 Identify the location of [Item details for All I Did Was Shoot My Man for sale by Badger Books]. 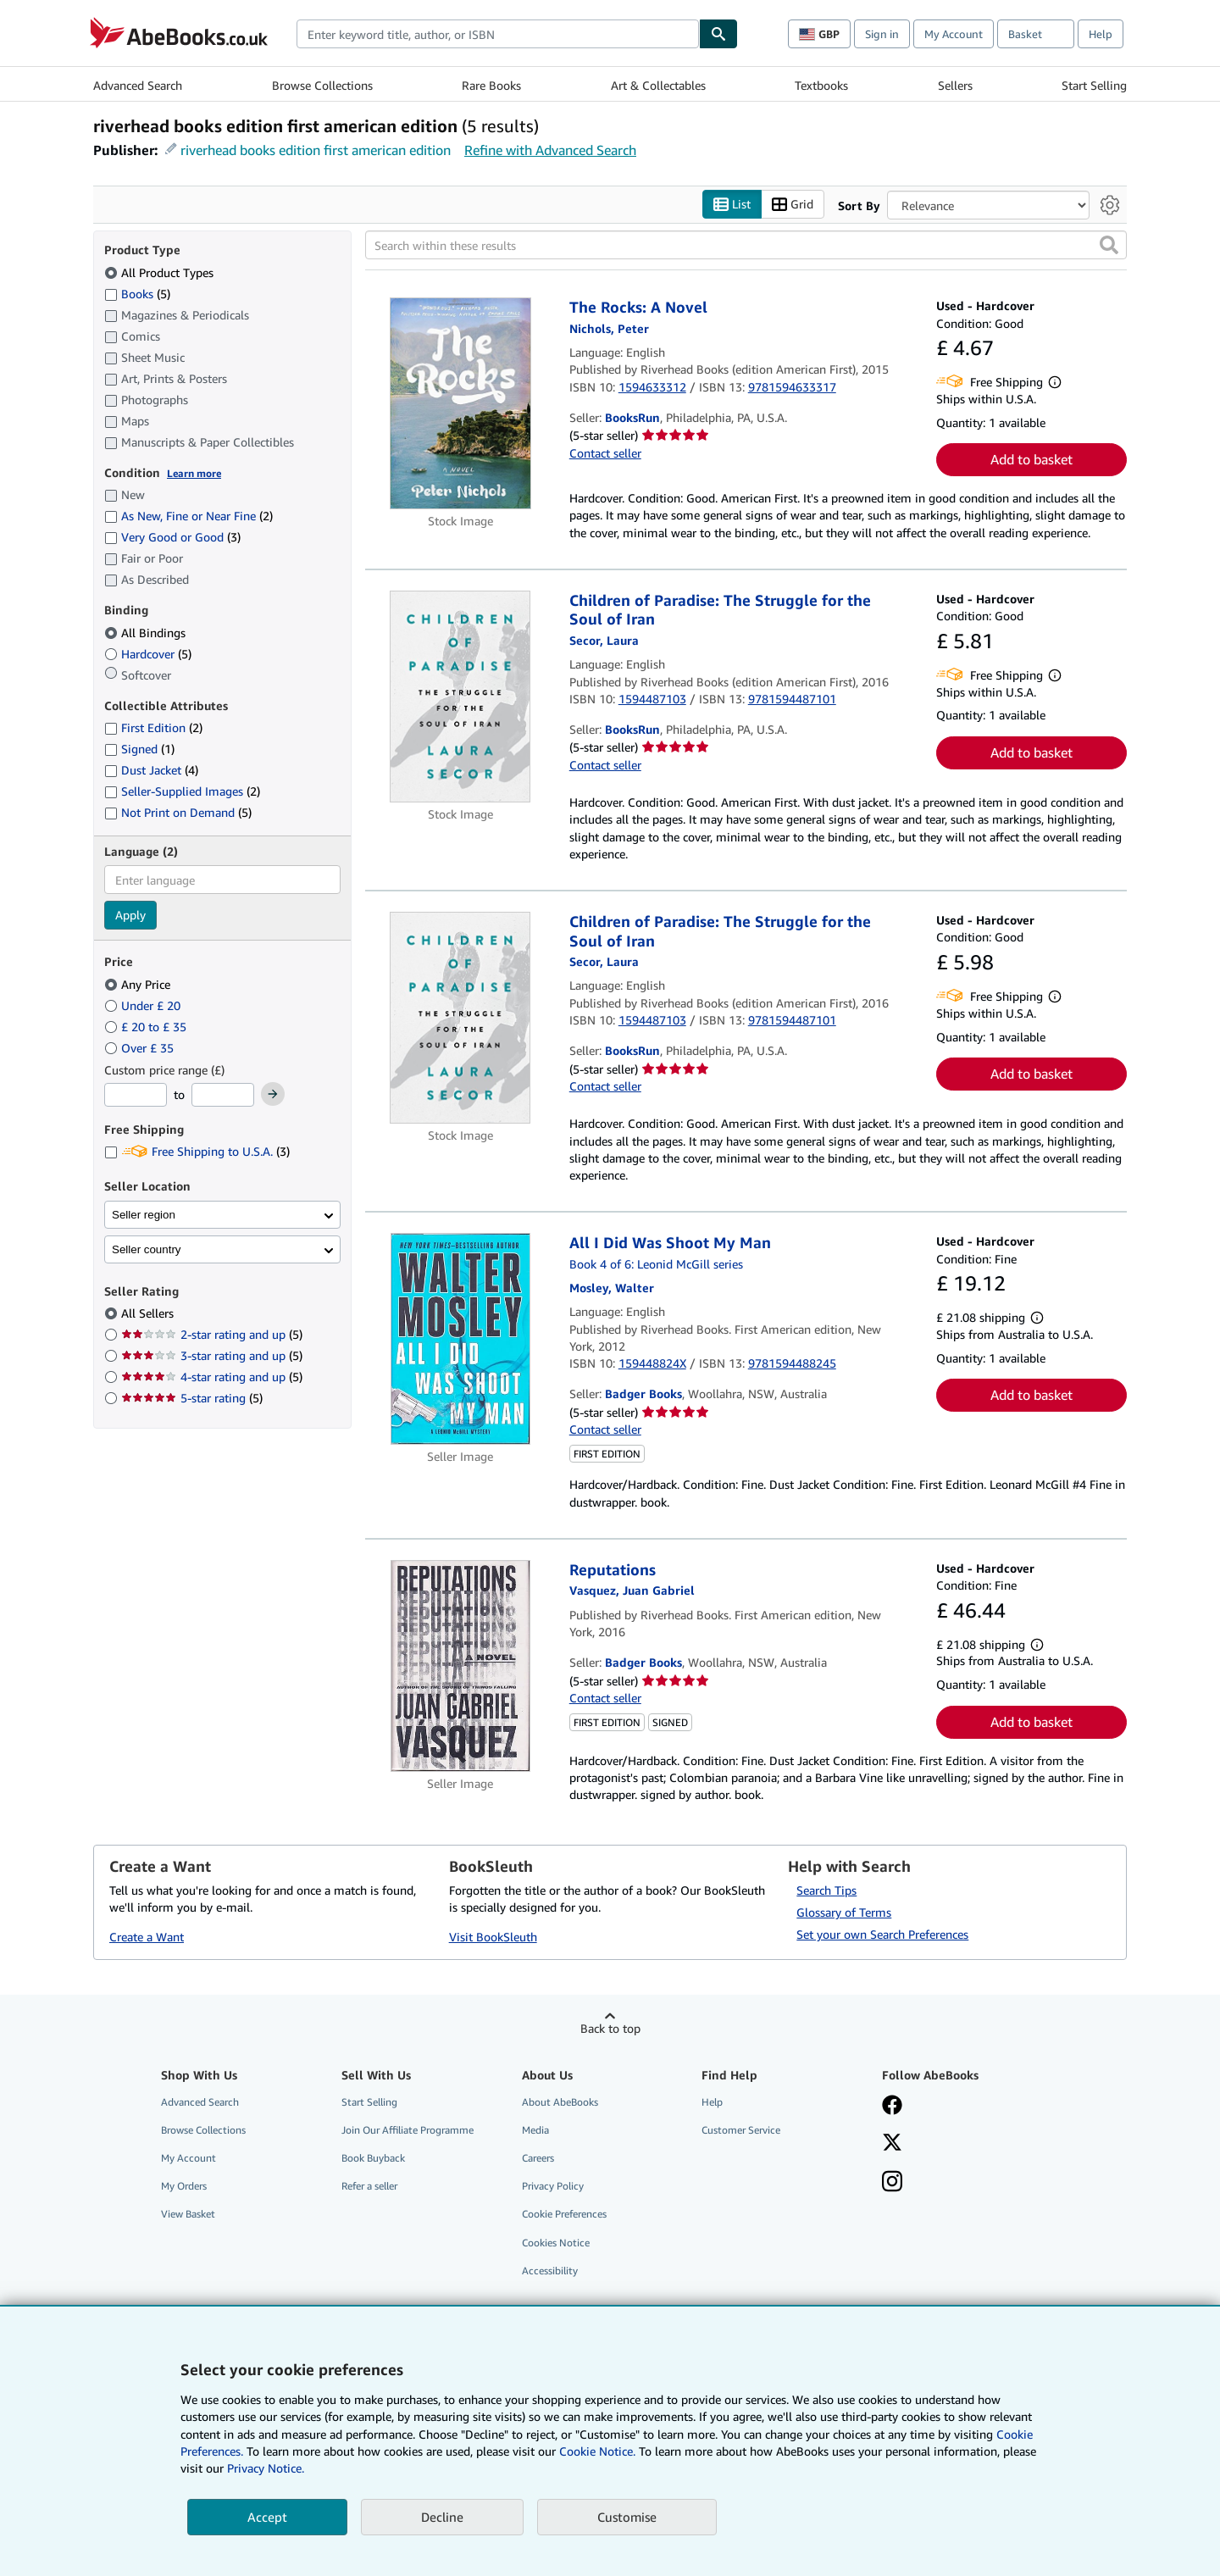
(460, 1340).